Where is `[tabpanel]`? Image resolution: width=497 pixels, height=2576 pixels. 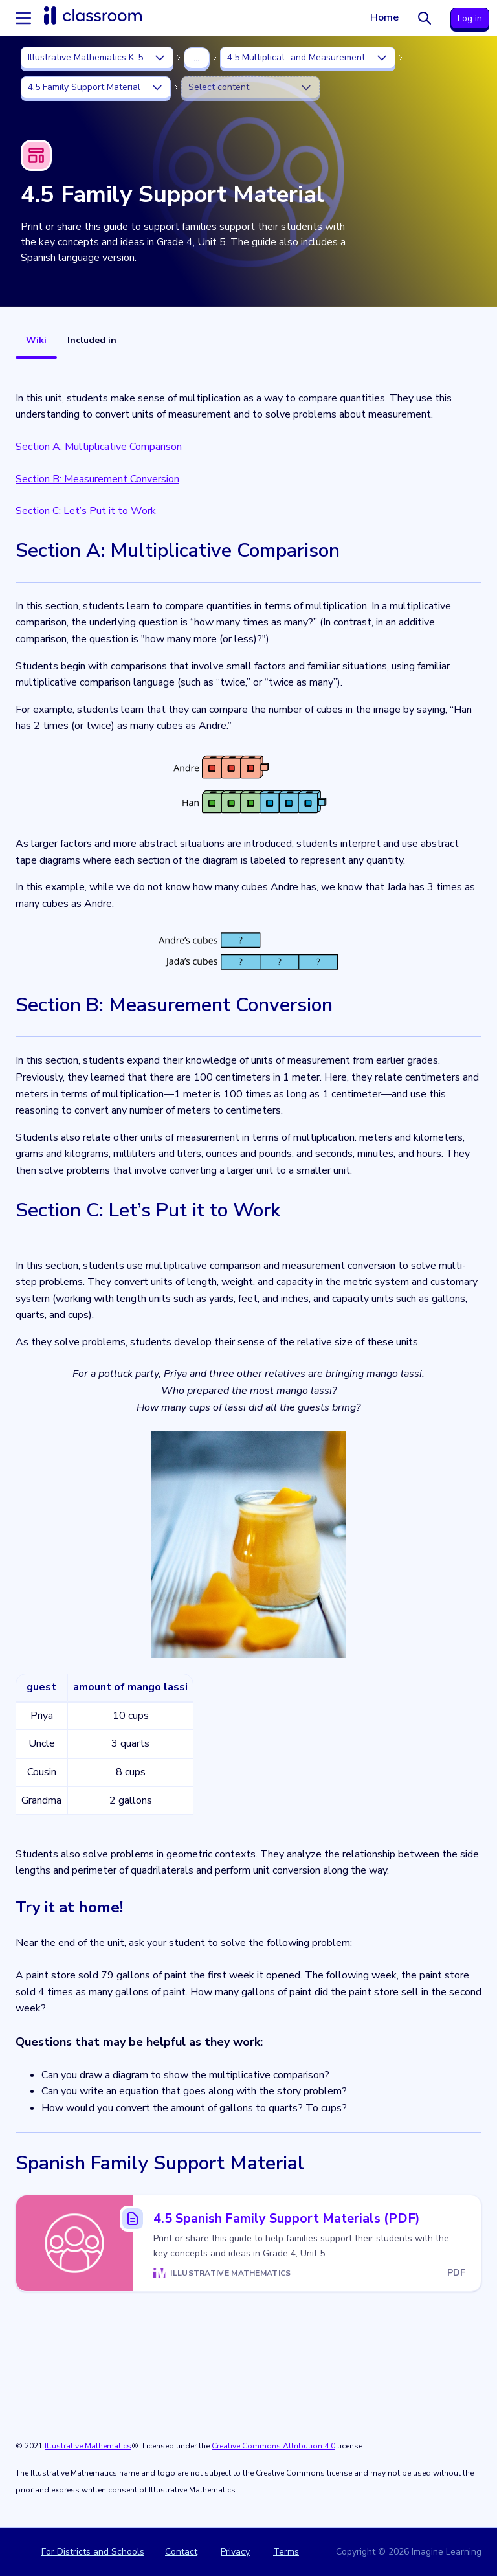 [tabpanel] is located at coordinates (248, 1443).